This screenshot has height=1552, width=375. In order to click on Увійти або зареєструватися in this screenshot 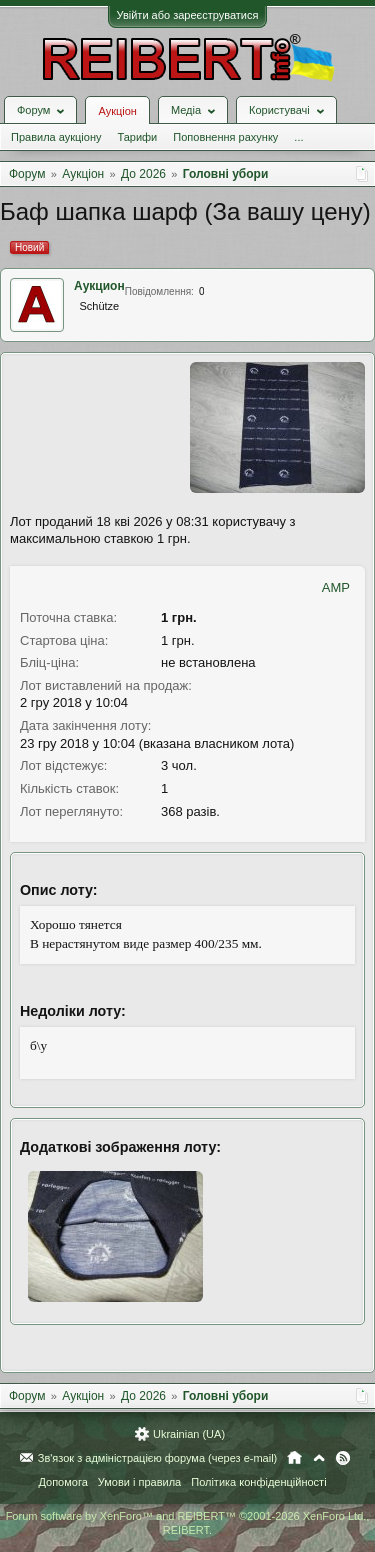, I will do `click(188, 15)`.